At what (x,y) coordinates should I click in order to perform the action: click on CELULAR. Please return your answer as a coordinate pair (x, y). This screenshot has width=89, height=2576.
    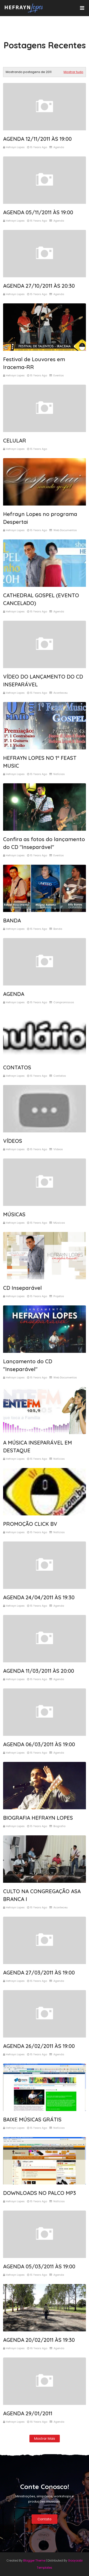
    Looking at the image, I should click on (14, 440).